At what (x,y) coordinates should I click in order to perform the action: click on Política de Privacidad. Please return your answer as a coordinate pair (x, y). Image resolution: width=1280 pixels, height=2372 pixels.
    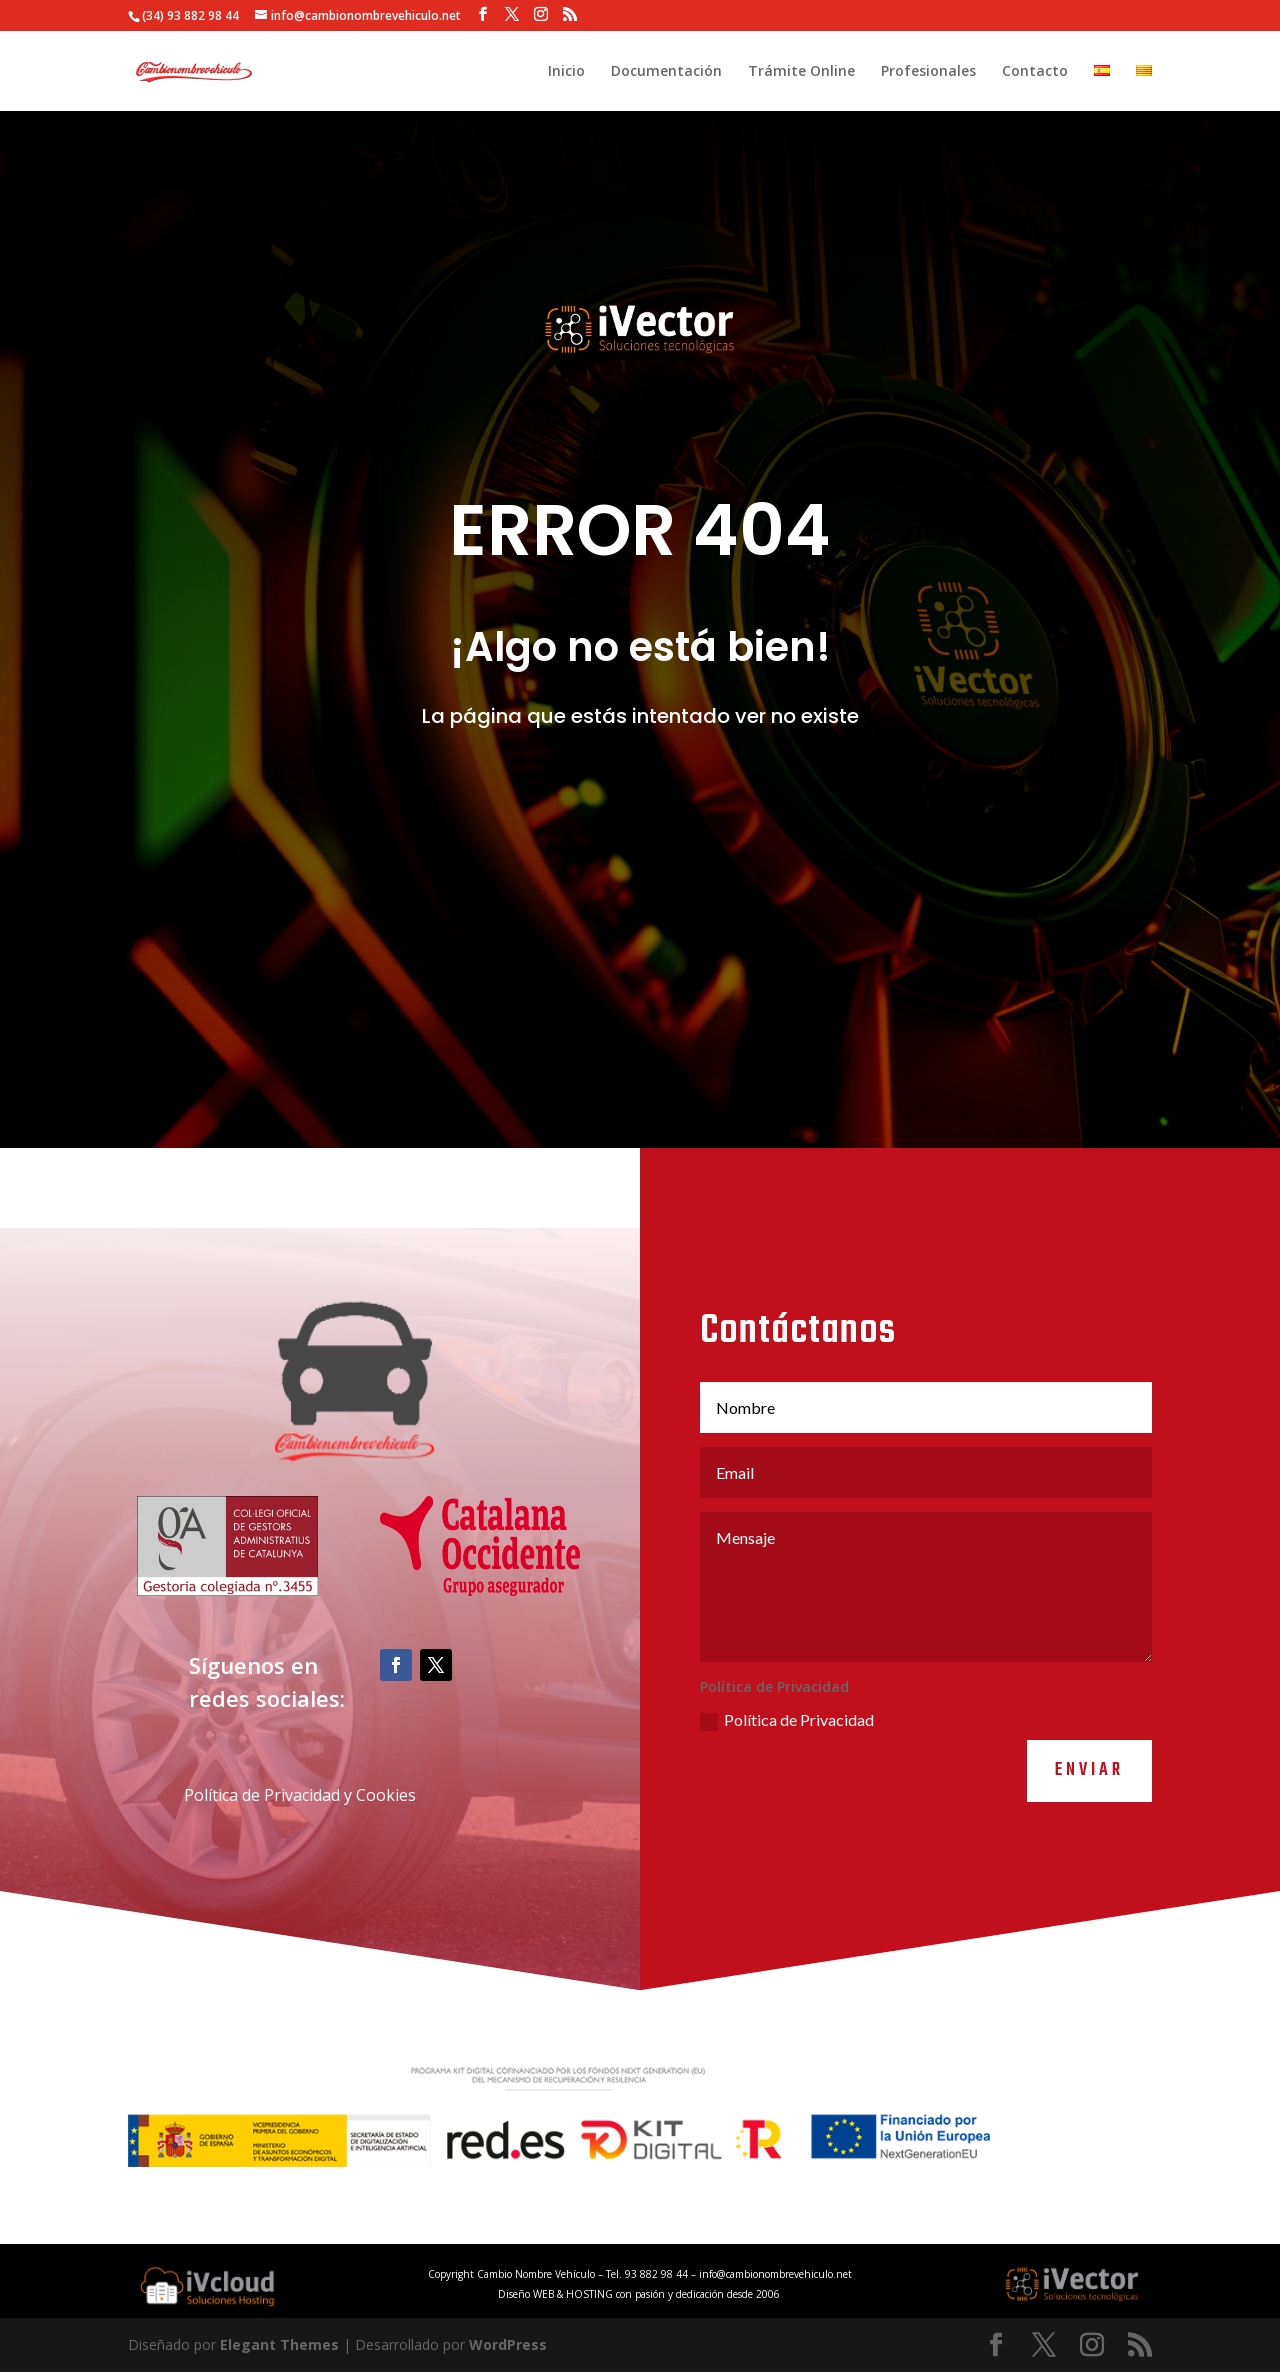
    Looking at the image, I should click on (787, 1782).